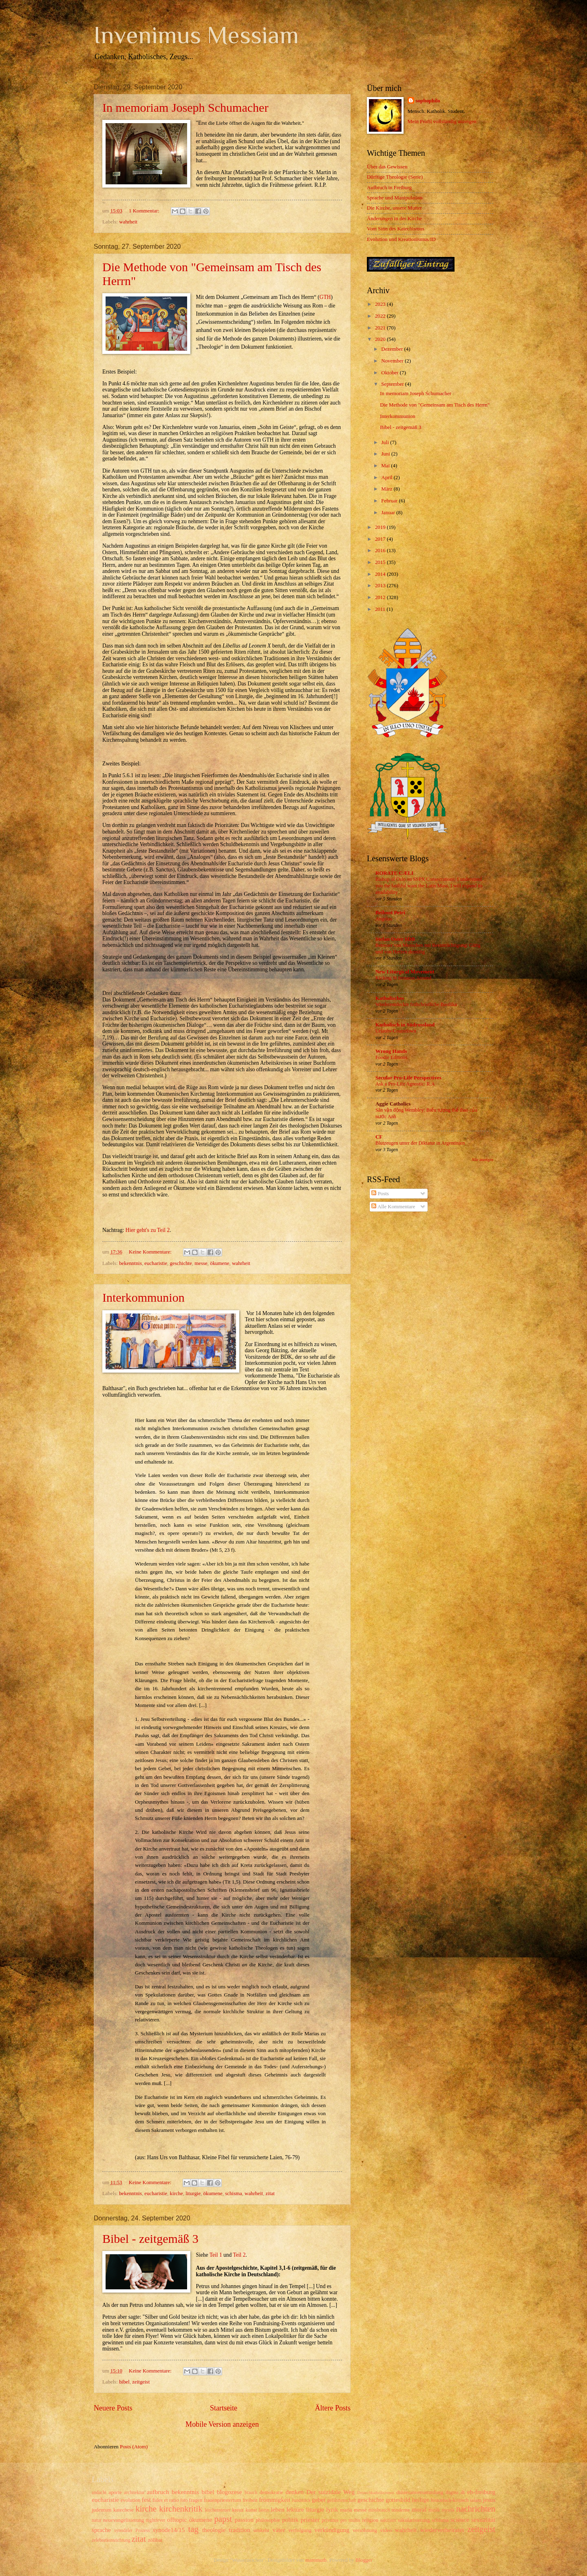 The width and height of the screenshot is (587, 2576). I want to click on blogozese, so click(229, 2491).